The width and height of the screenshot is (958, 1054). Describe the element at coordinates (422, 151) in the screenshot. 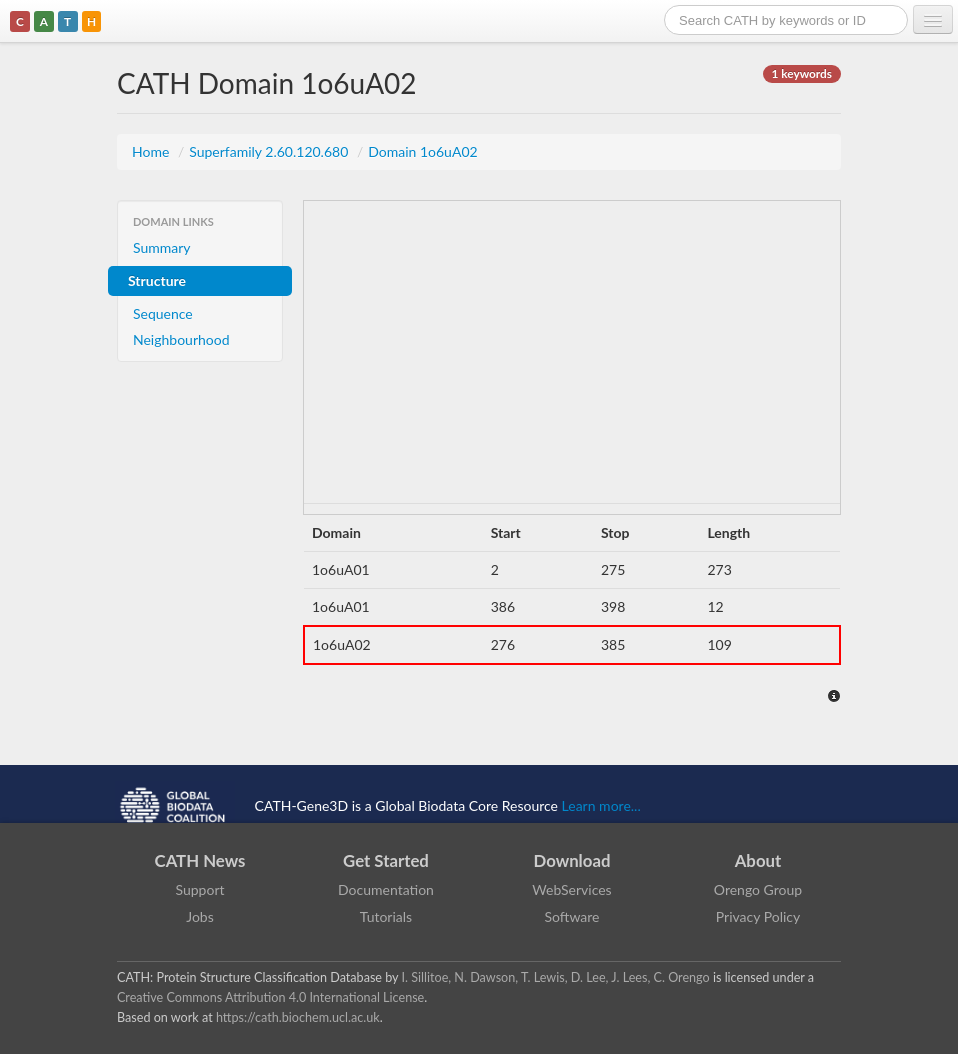

I see `Domain 1o6uA02` at that location.